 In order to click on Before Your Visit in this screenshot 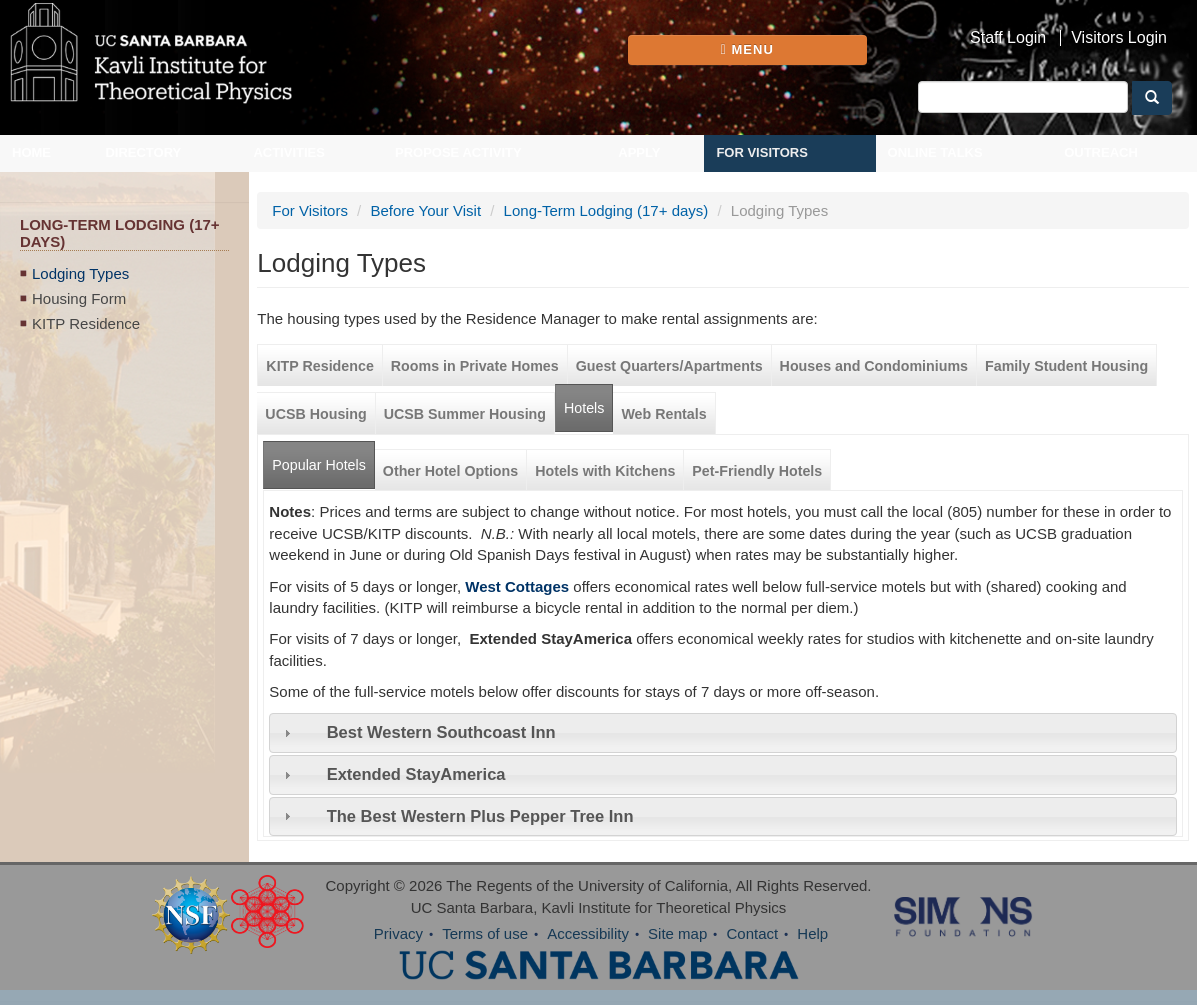, I will do `click(425, 210)`.